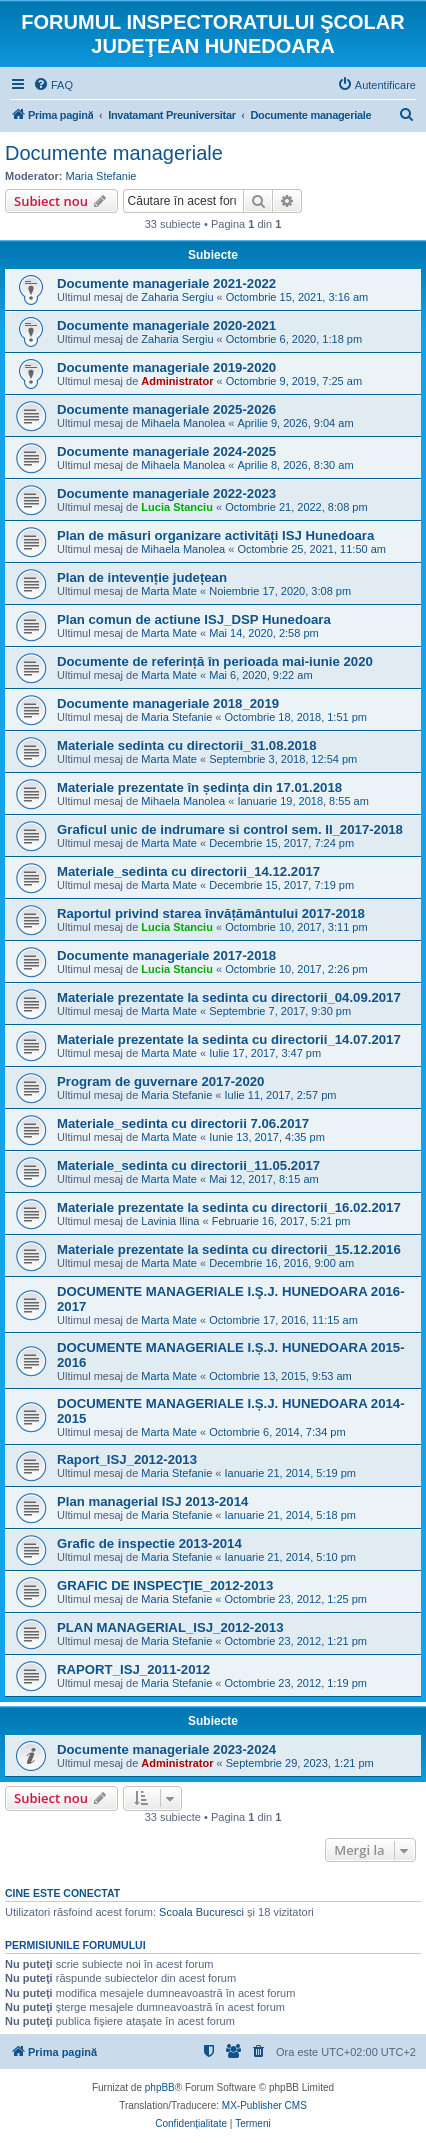  Describe the element at coordinates (230, 829) in the screenshot. I see `Graficul unic de indrumare si control sem. II_2017-2018` at that location.